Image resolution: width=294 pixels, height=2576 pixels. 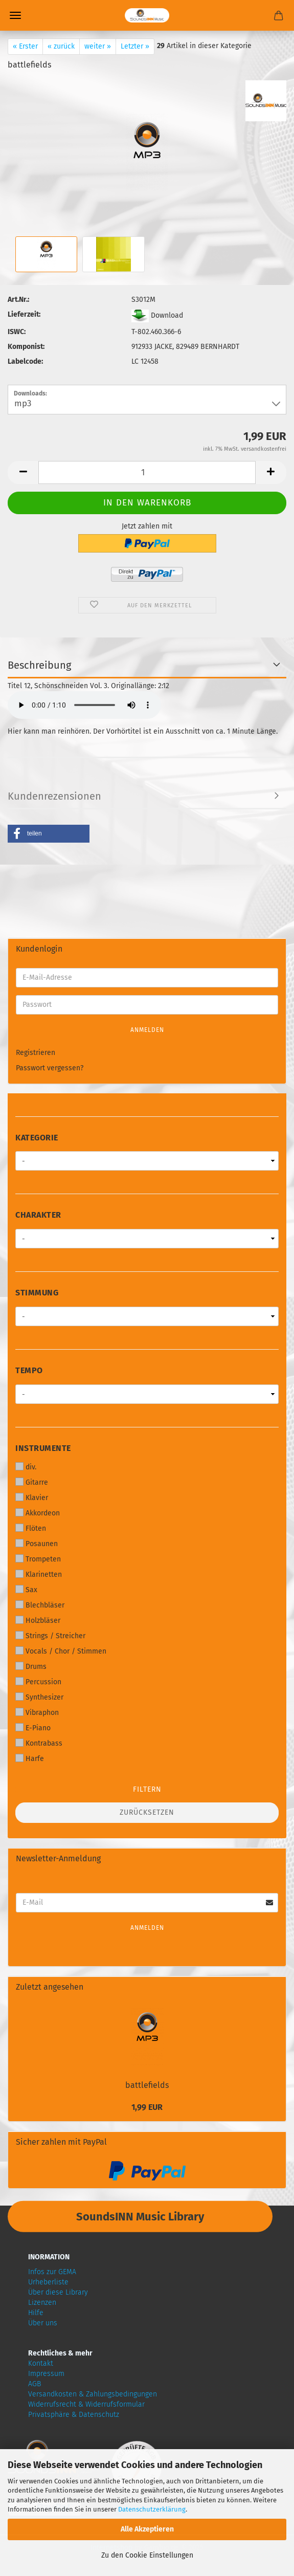 What do you see at coordinates (97, 46) in the screenshot?
I see `weiter »` at bounding box center [97, 46].